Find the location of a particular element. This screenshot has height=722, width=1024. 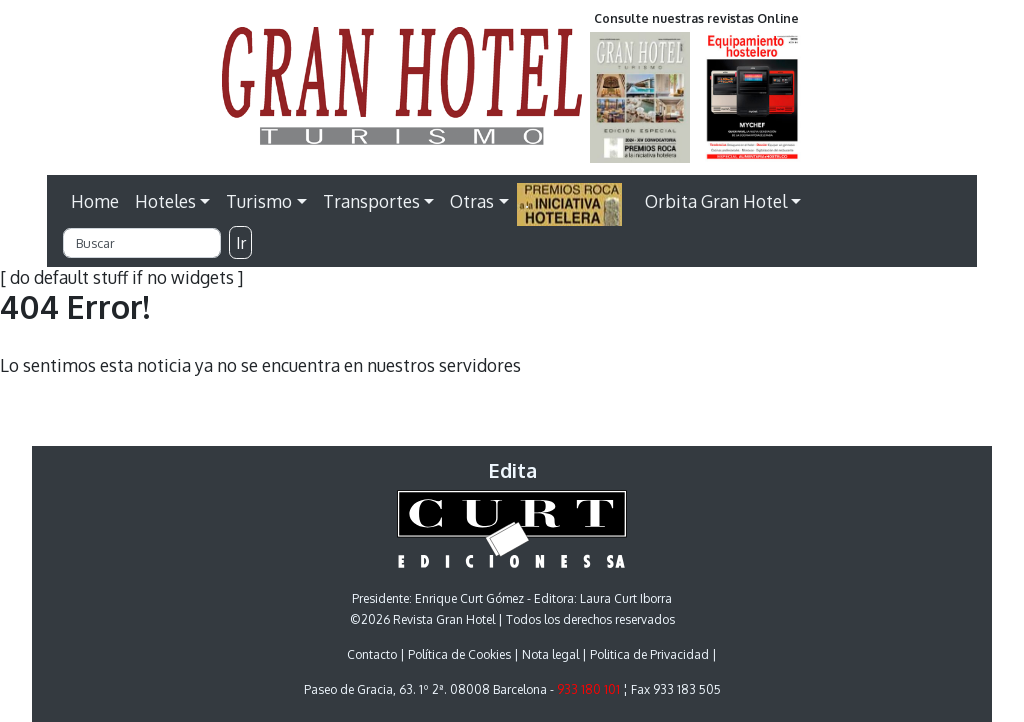

Politica de Privacidad is located at coordinates (649, 654).